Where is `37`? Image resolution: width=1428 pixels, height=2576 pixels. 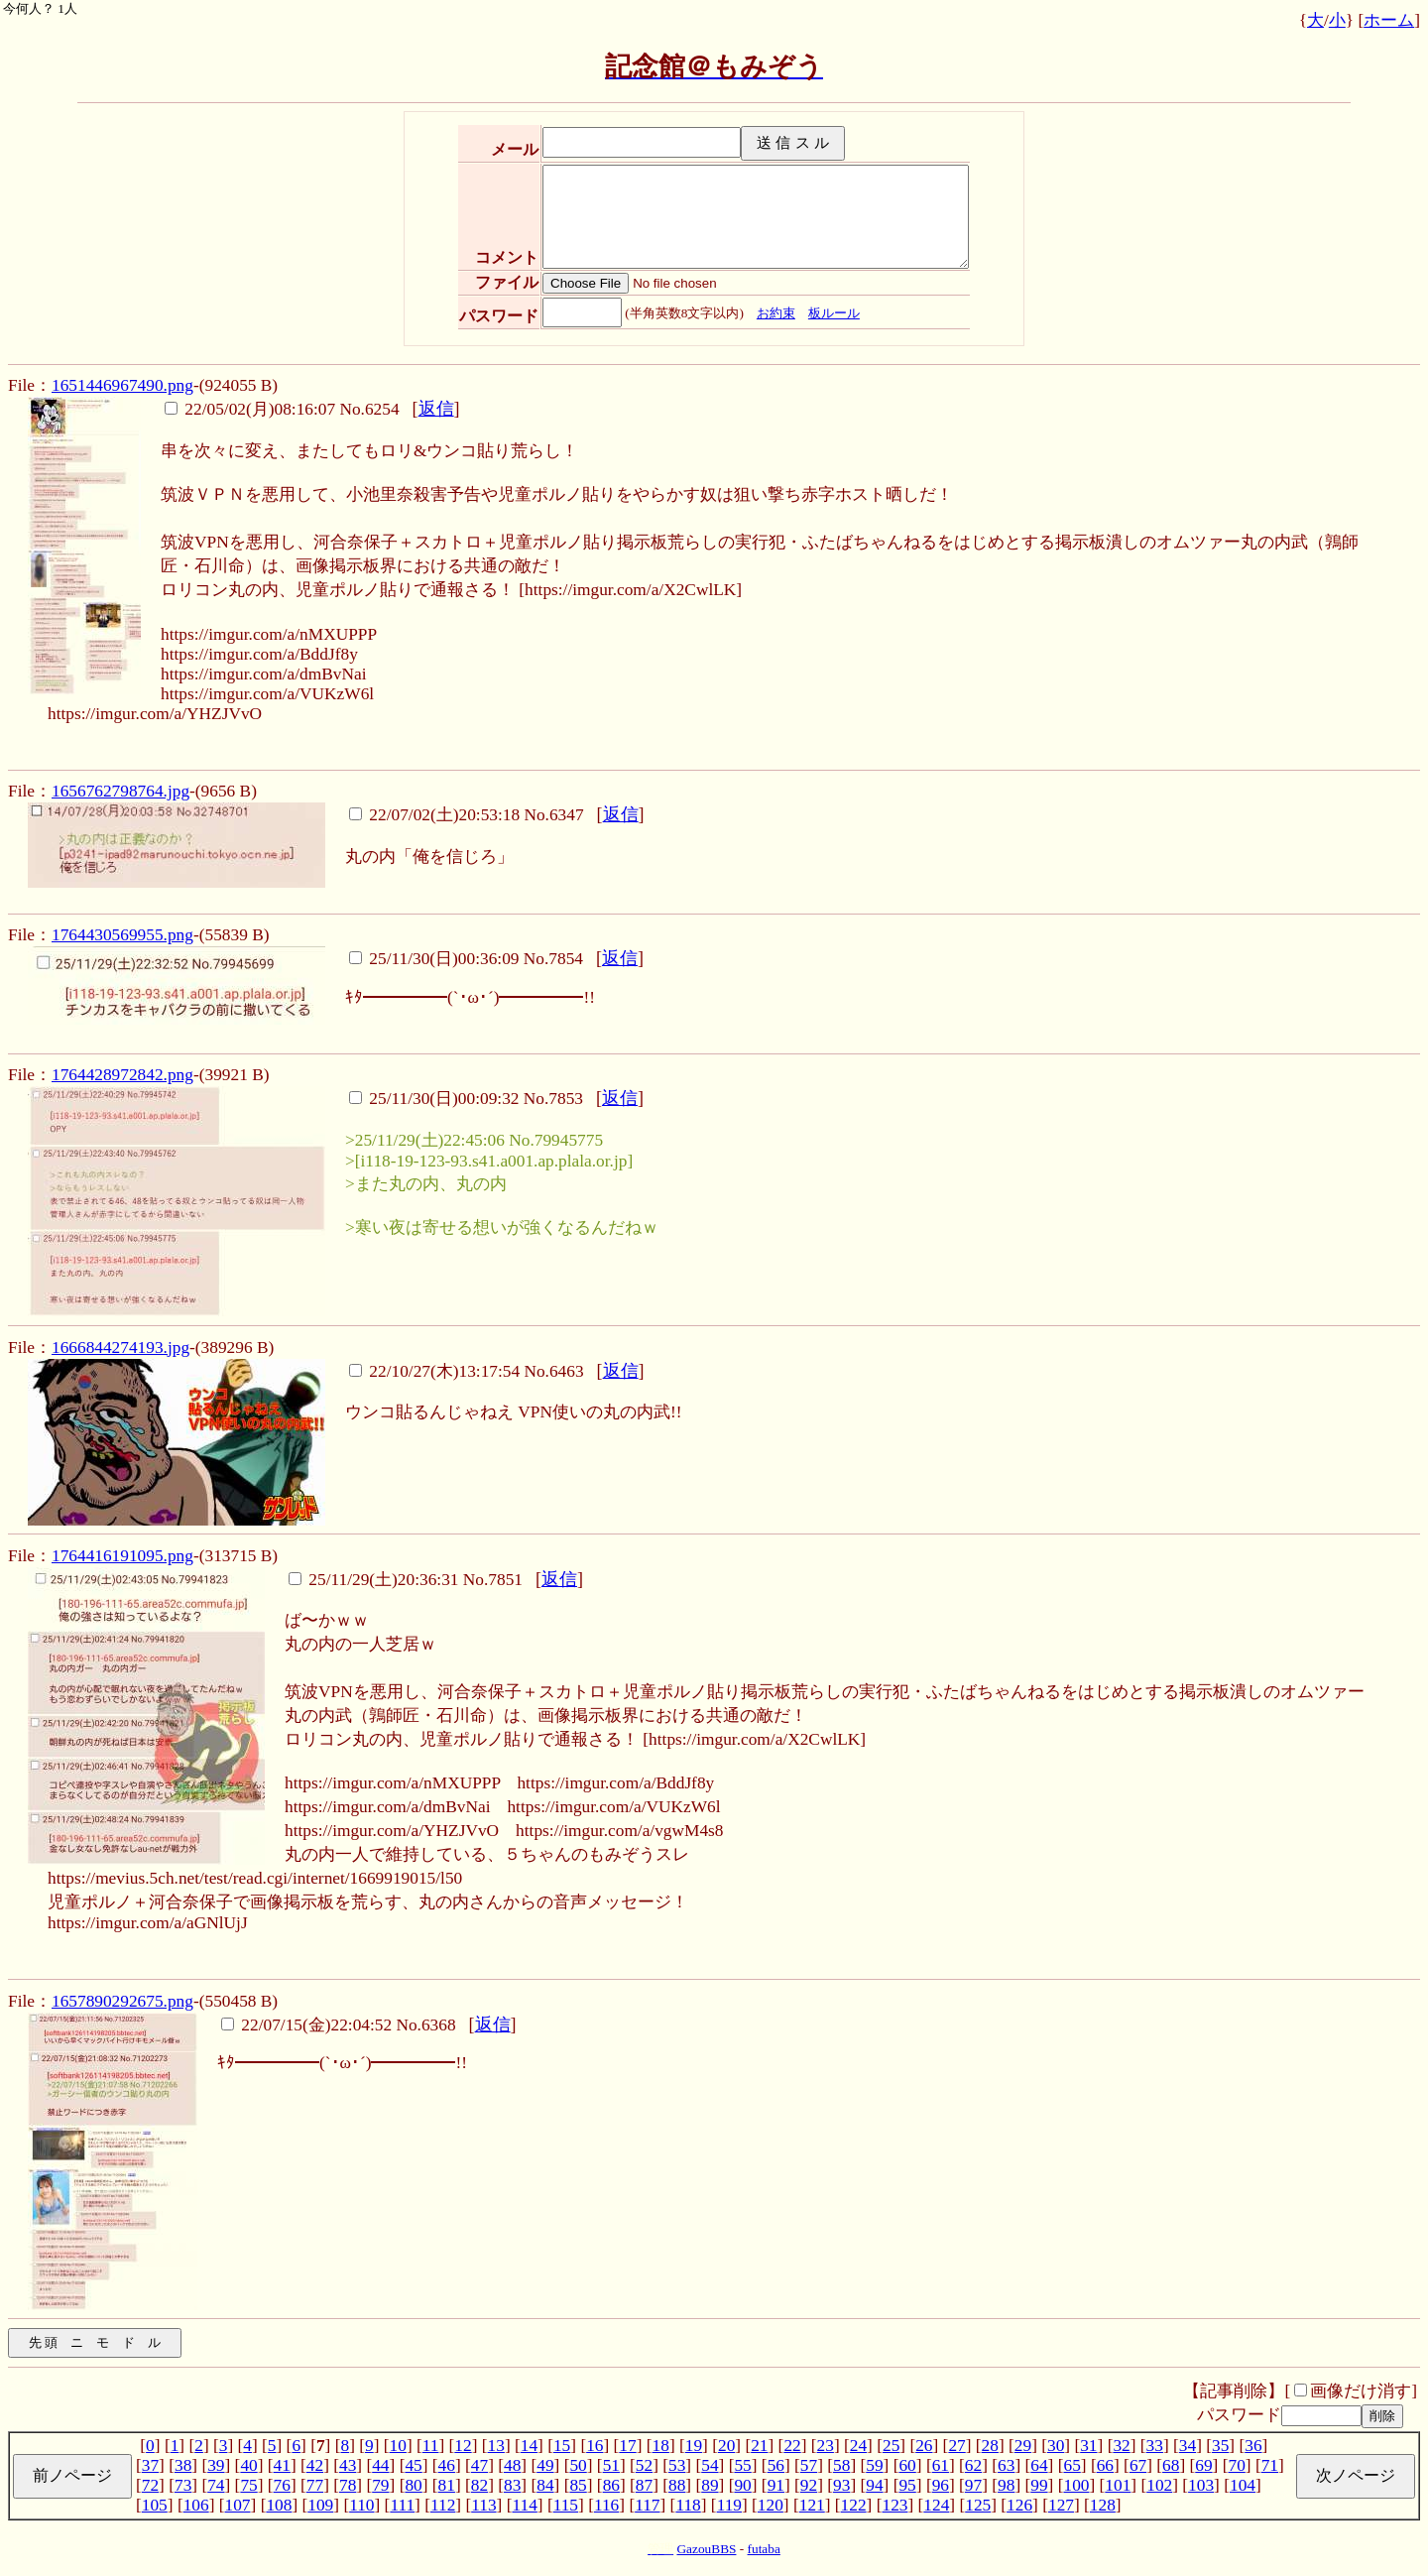 37 is located at coordinates (150, 2465).